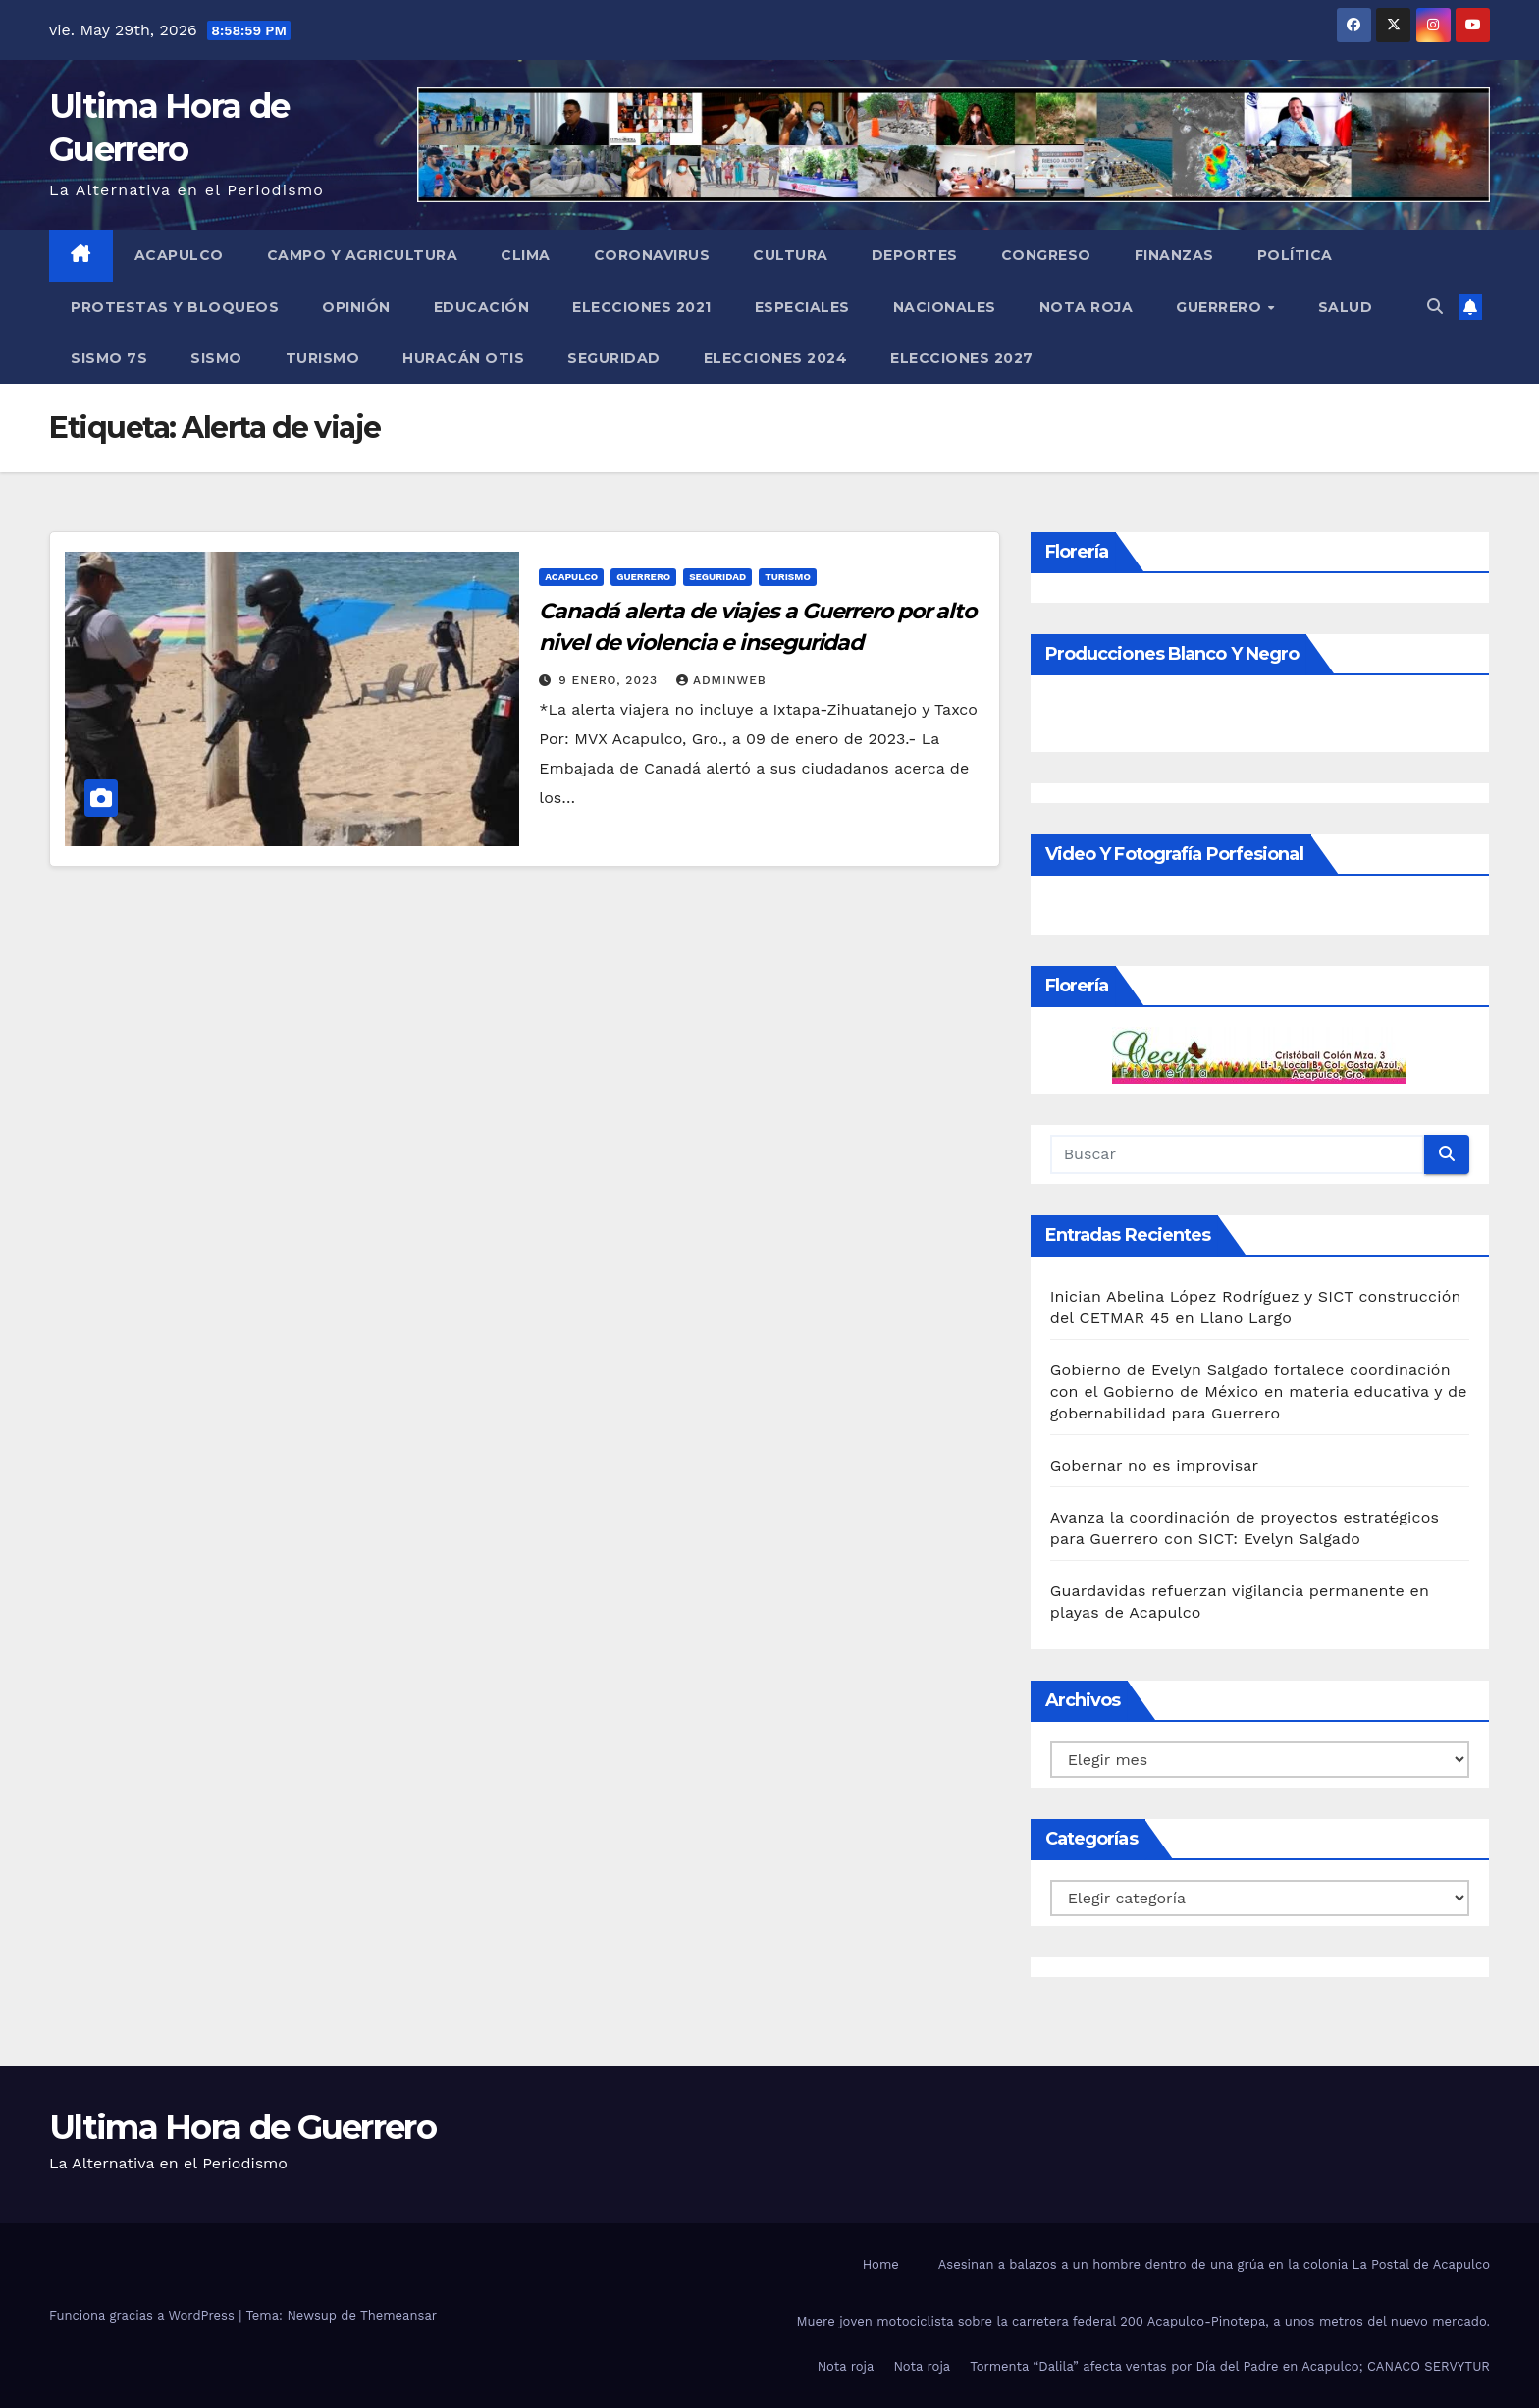 The height and width of the screenshot is (2408, 1539). What do you see at coordinates (881, 2264) in the screenshot?
I see `Home` at bounding box center [881, 2264].